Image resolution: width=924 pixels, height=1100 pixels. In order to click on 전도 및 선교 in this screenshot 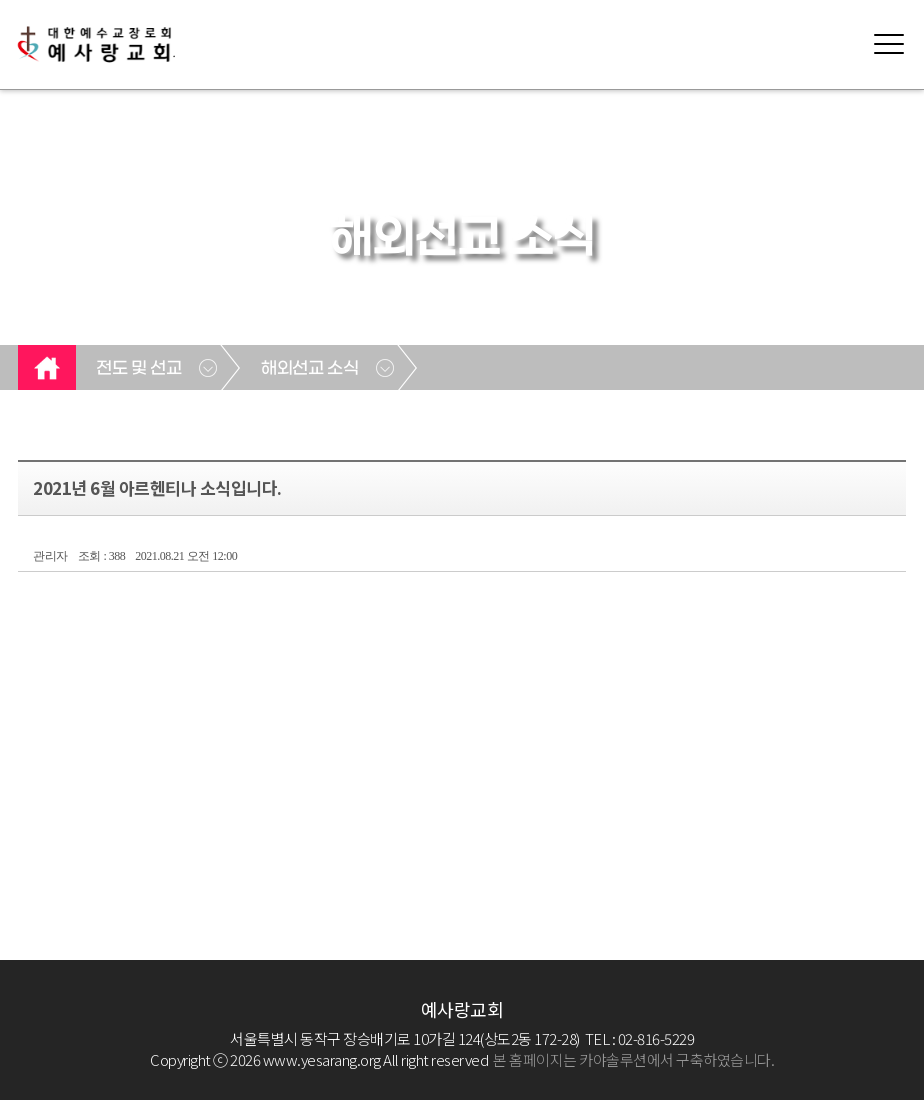, I will do `click(138, 369)`.